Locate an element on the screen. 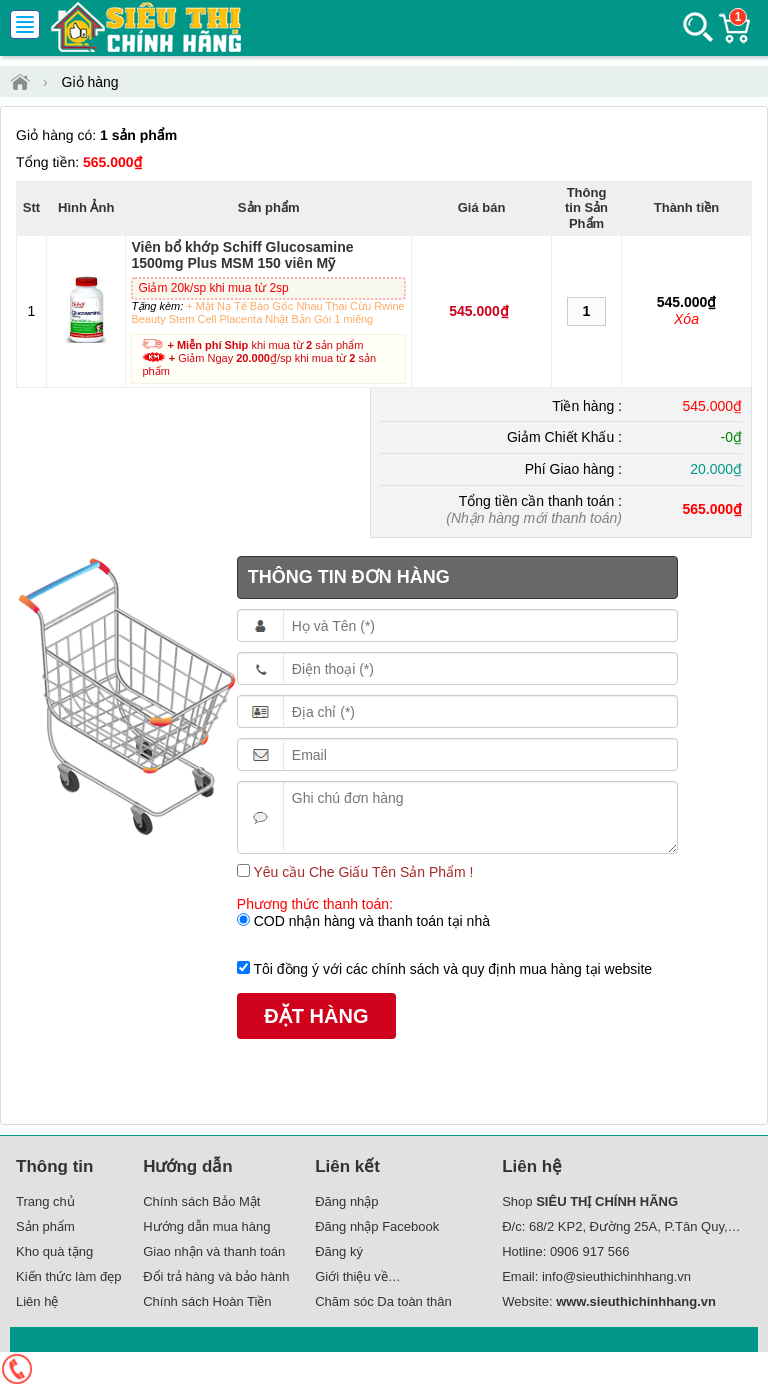  Liên hệ is located at coordinates (37, 1301).